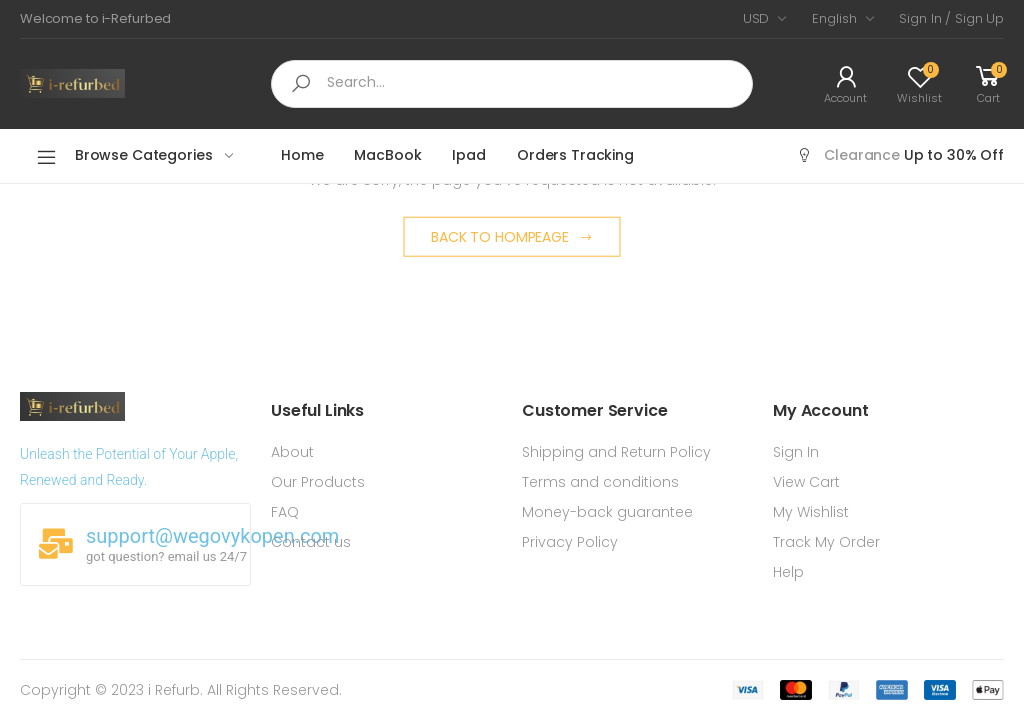  What do you see at coordinates (811, 512) in the screenshot?
I see `My Wishlist` at bounding box center [811, 512].